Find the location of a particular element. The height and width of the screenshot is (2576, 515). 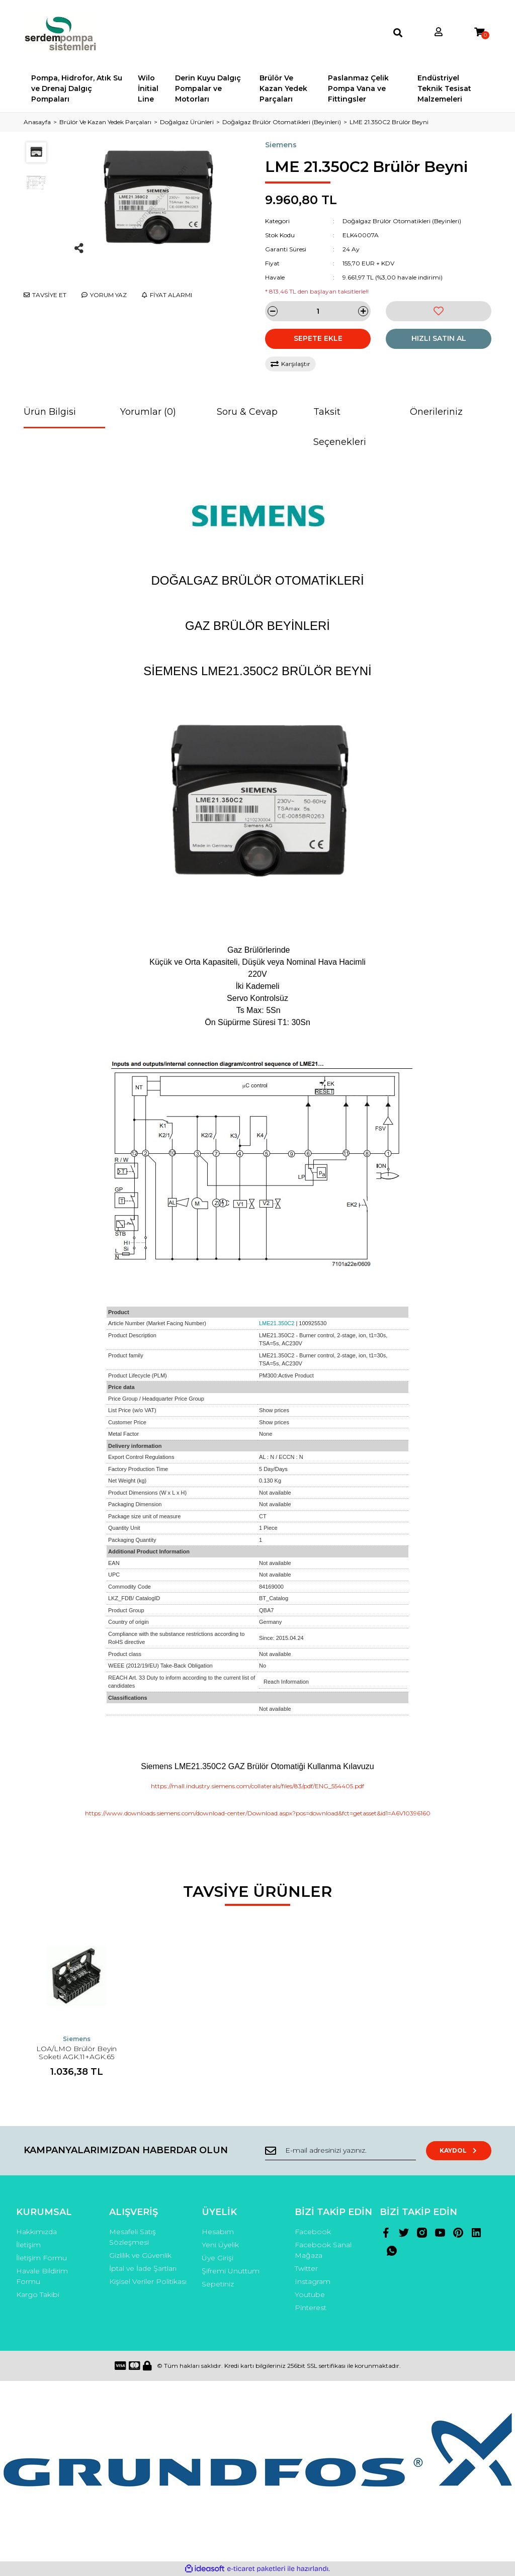

Taksit Seçenekleri is located at coordinates (339, 426).